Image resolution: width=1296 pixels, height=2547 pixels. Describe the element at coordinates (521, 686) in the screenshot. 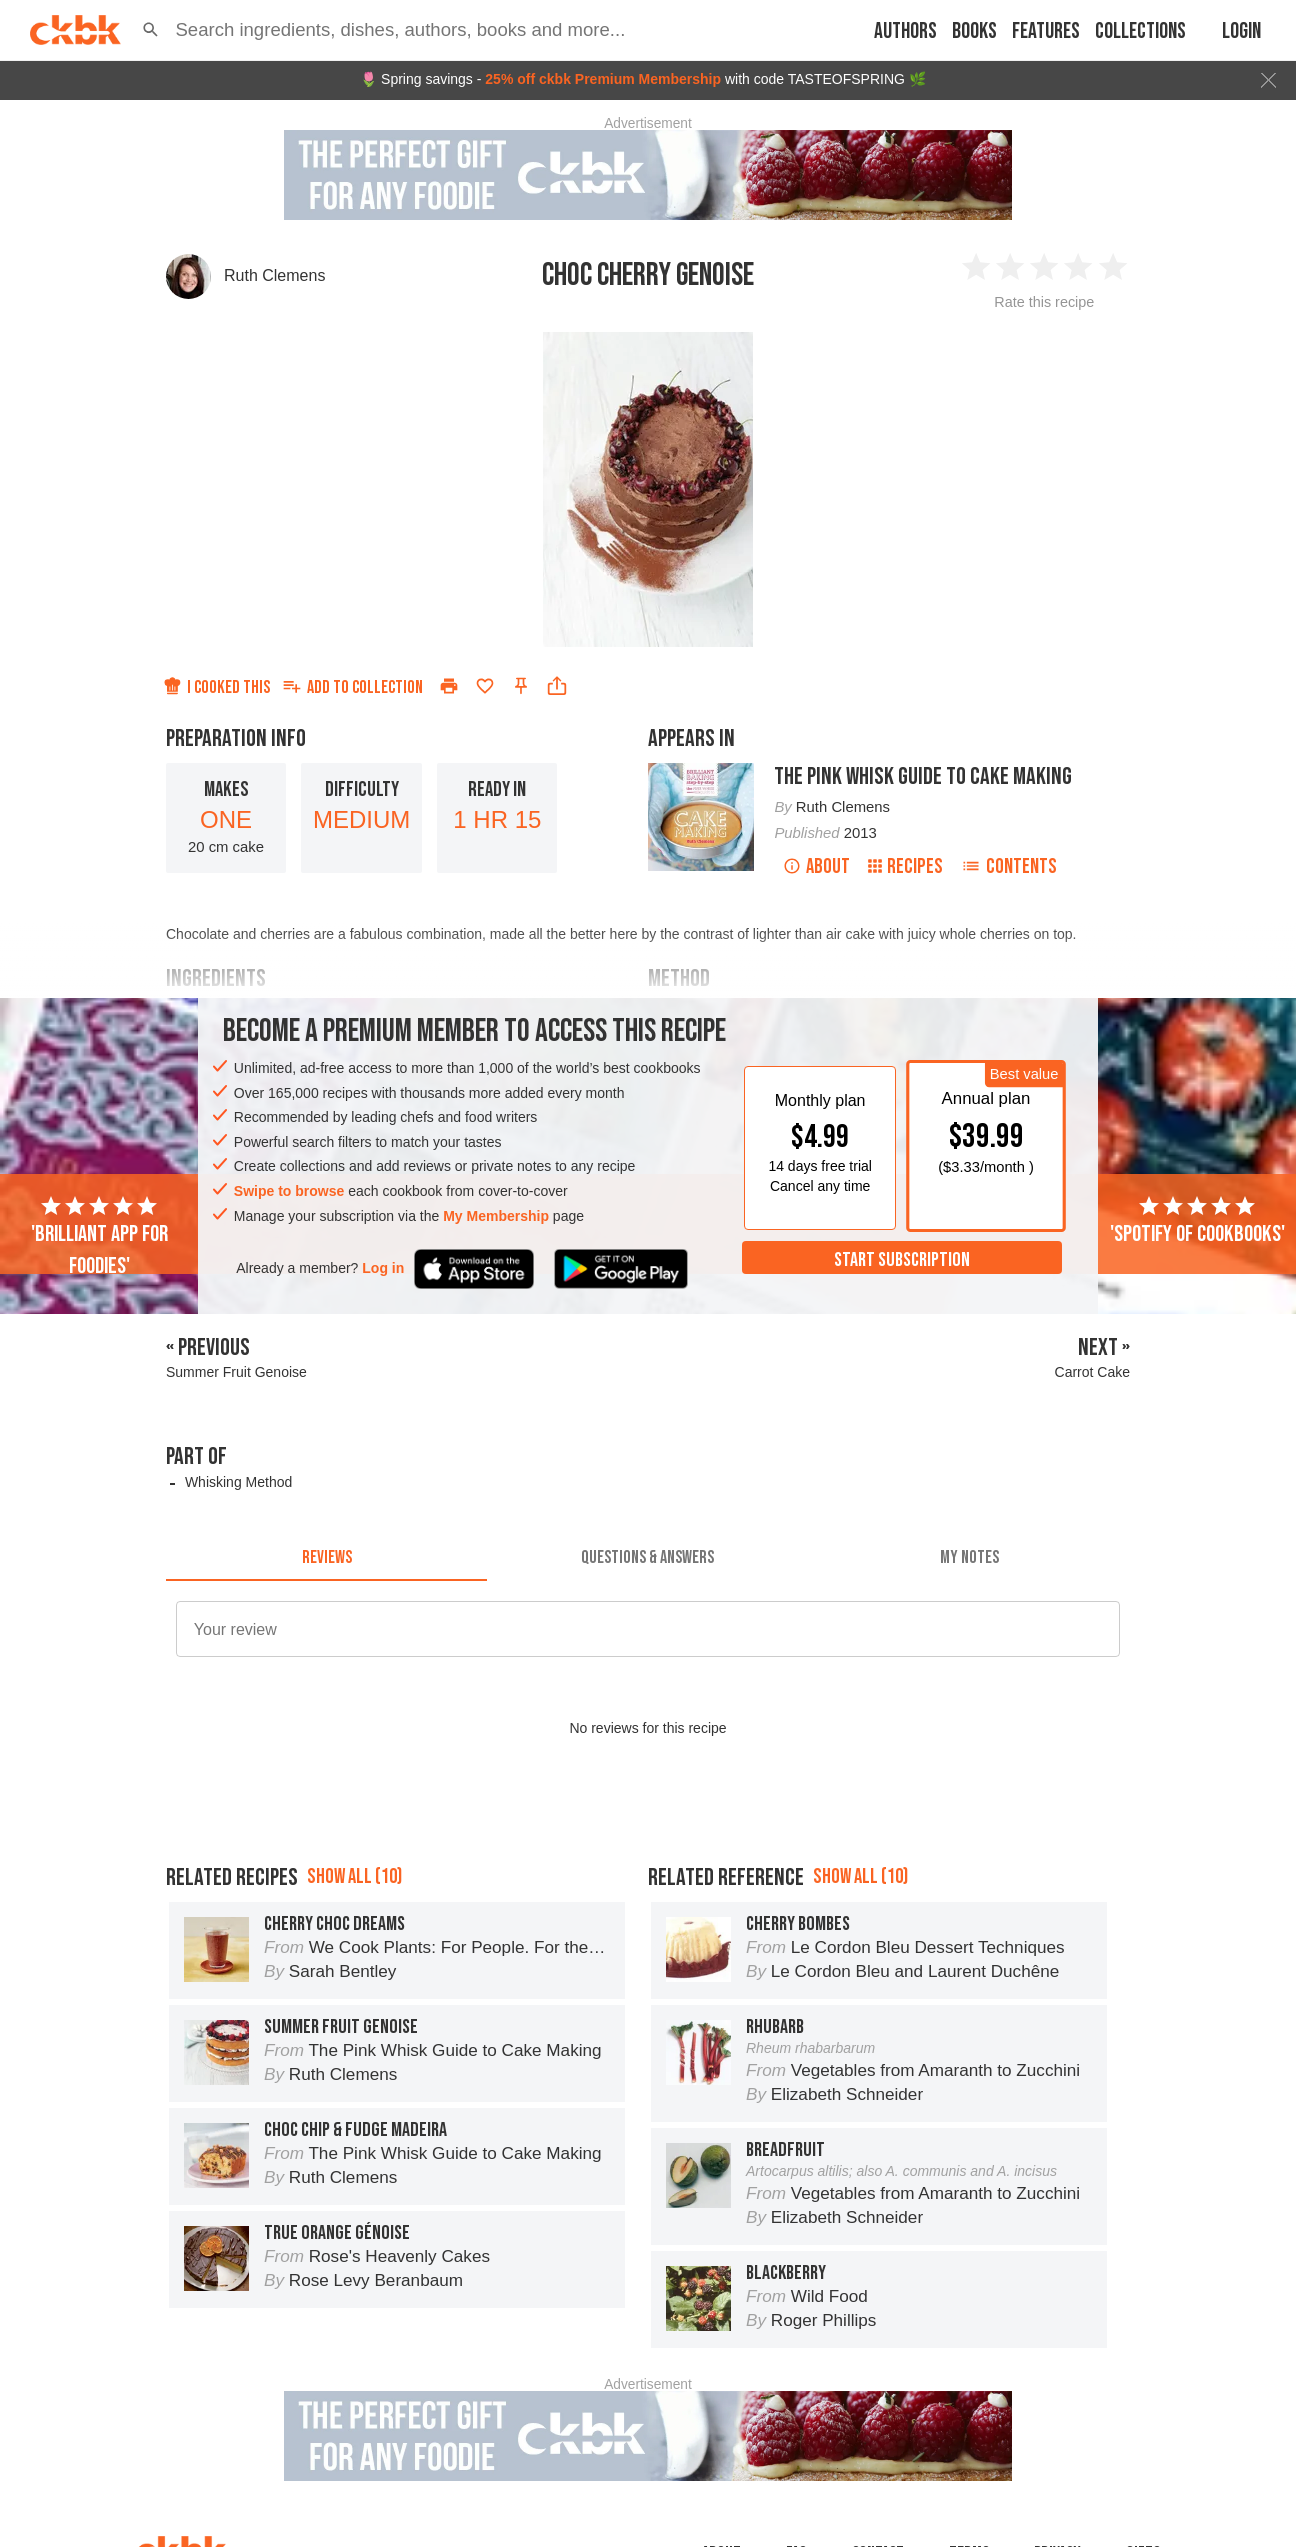

I see `[Pin this recipe]` at that location.